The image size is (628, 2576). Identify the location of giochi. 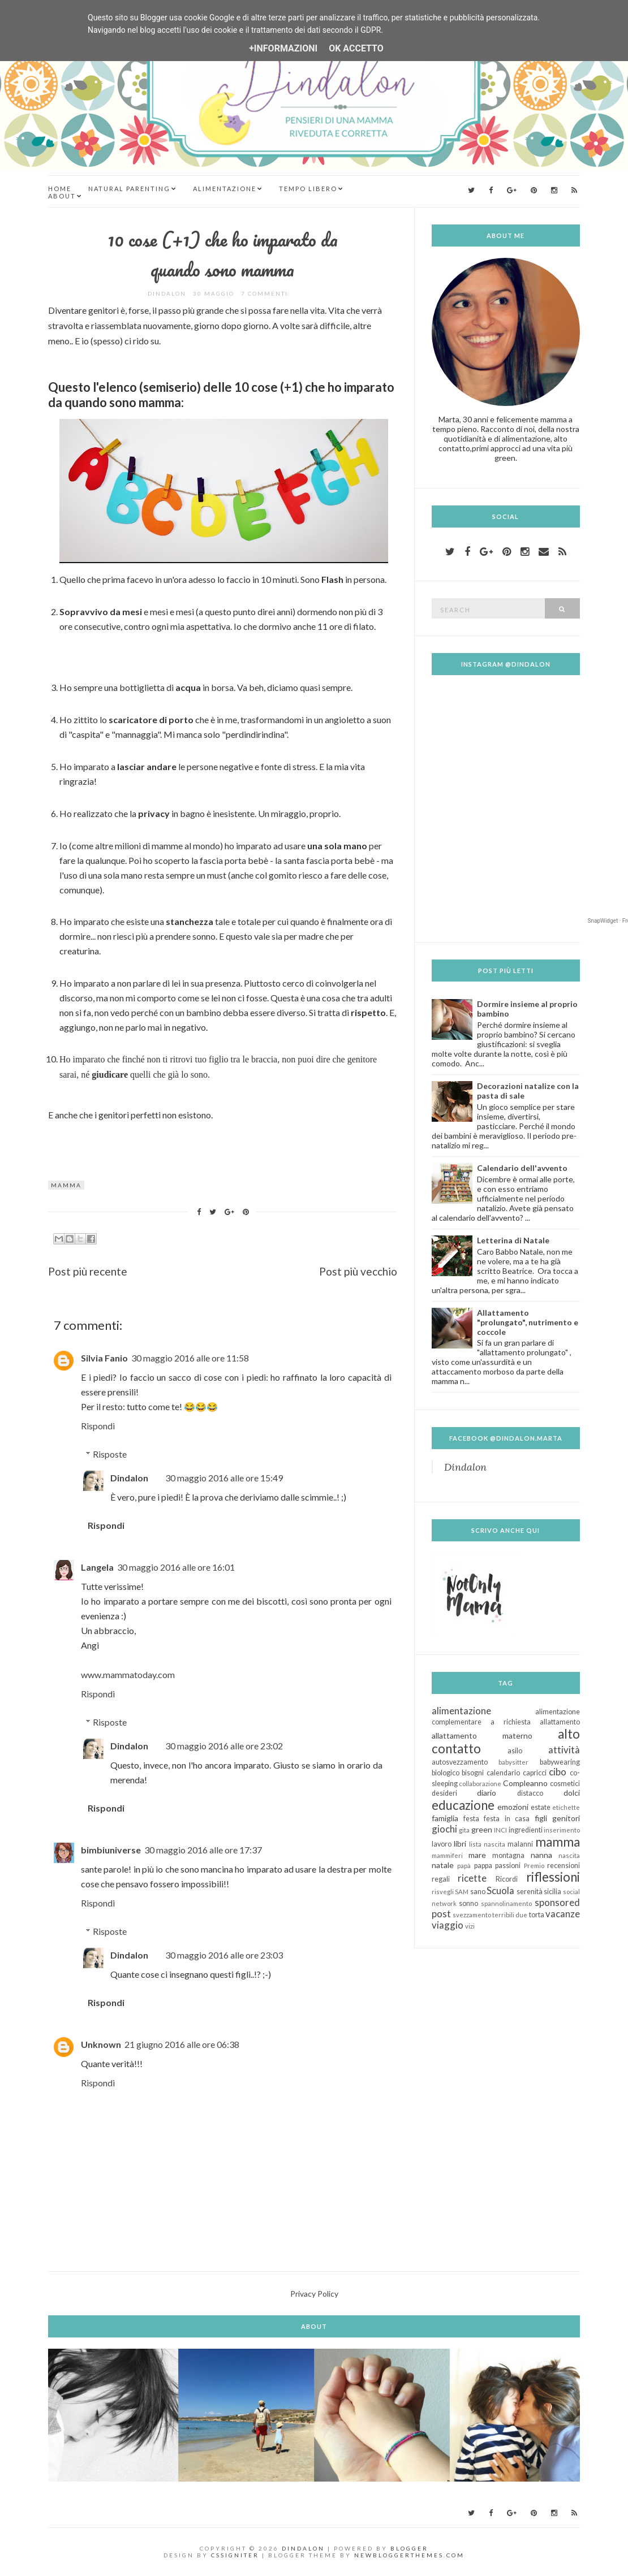
(444, 1829).